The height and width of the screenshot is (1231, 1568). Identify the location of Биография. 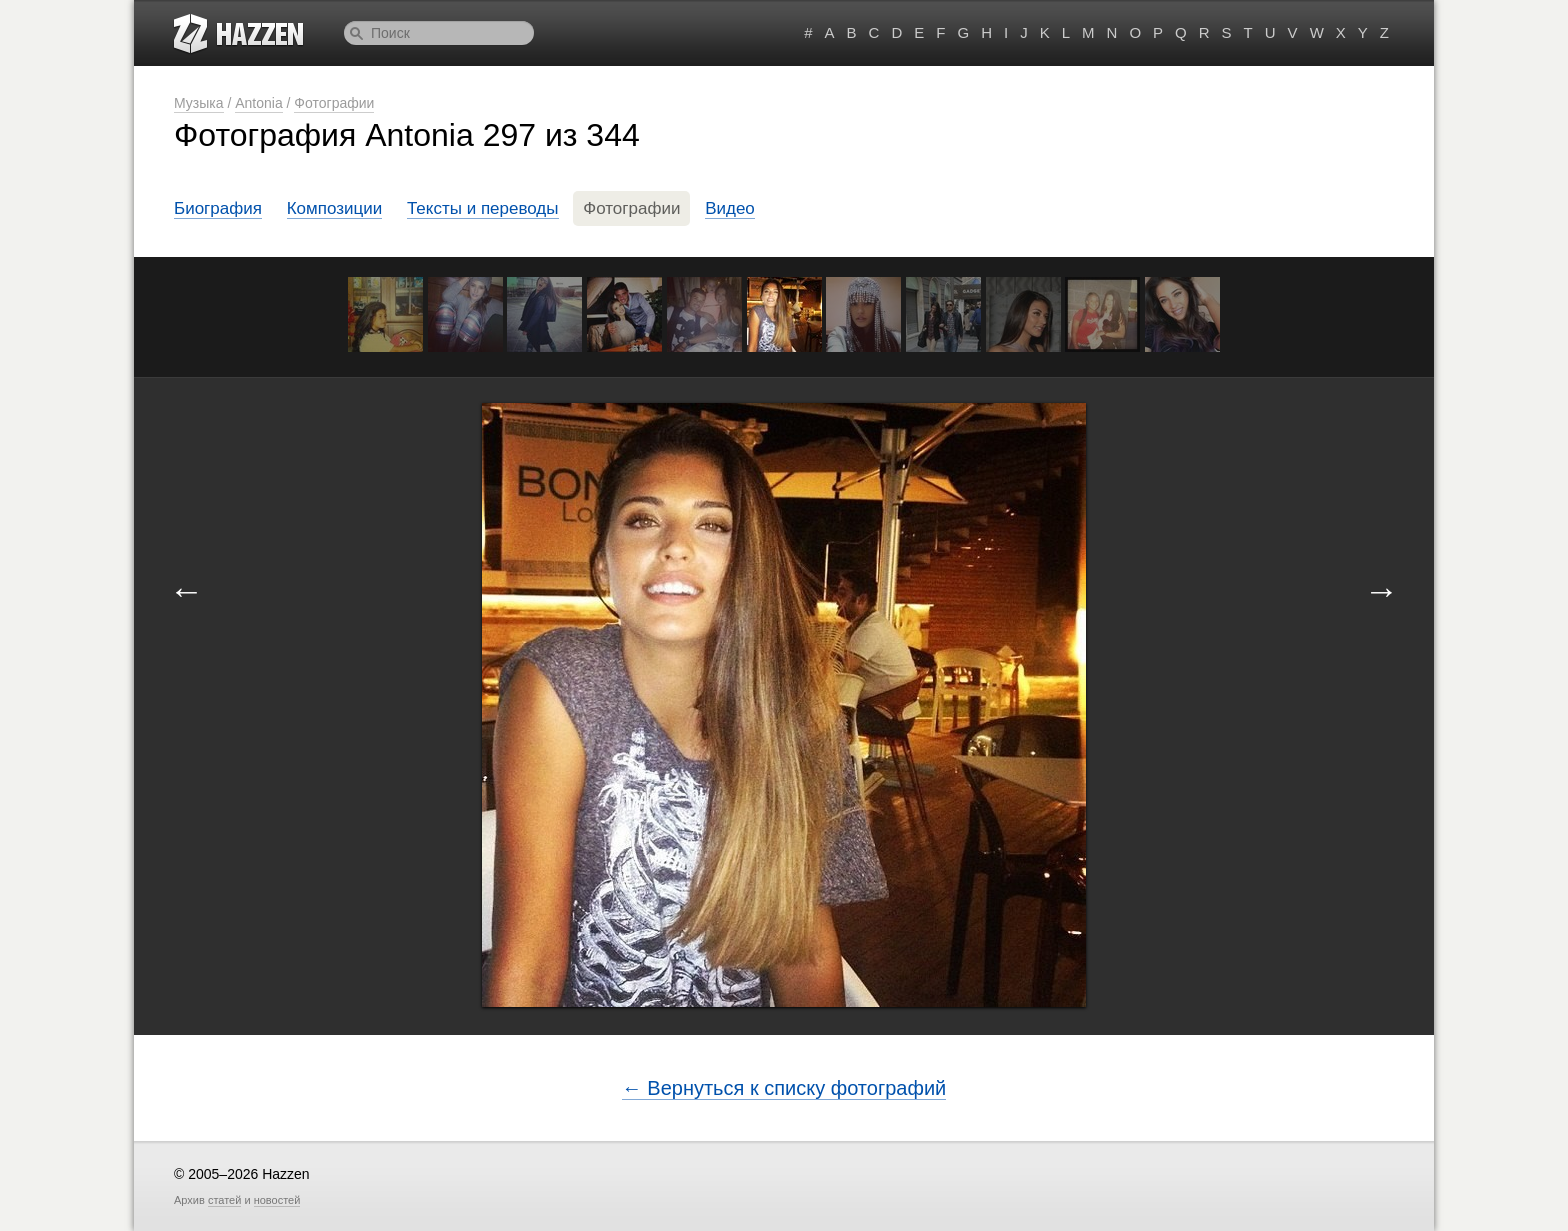
(218, 208).